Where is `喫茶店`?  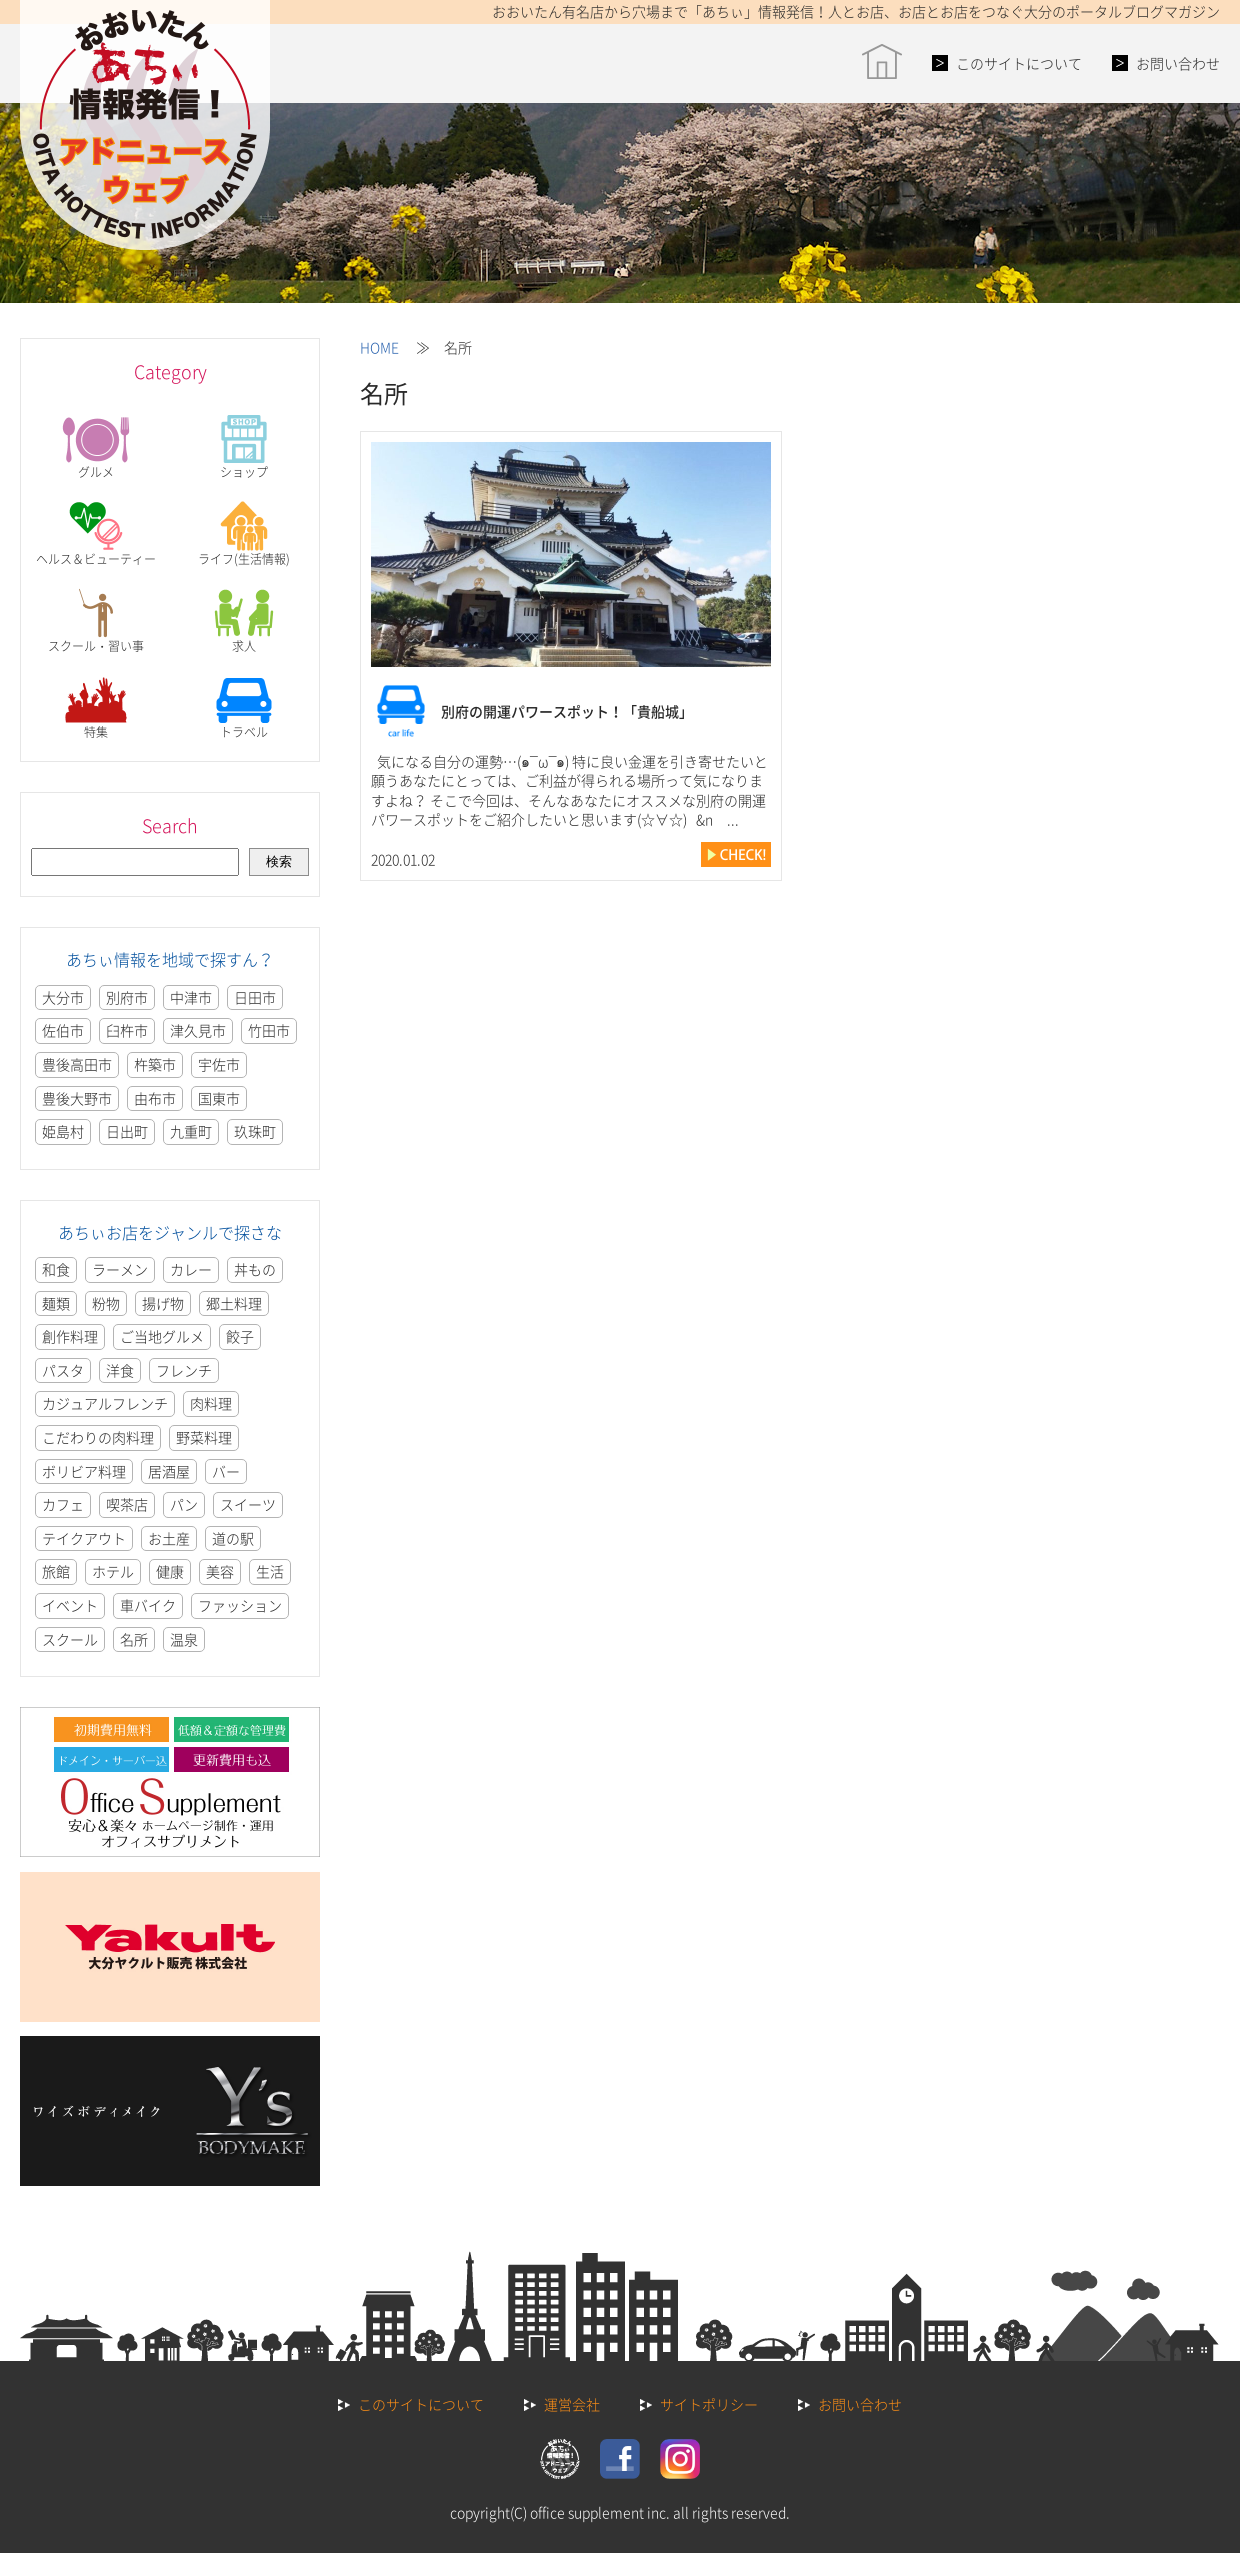
喫茶店 is located at coordinates (127, 1504).